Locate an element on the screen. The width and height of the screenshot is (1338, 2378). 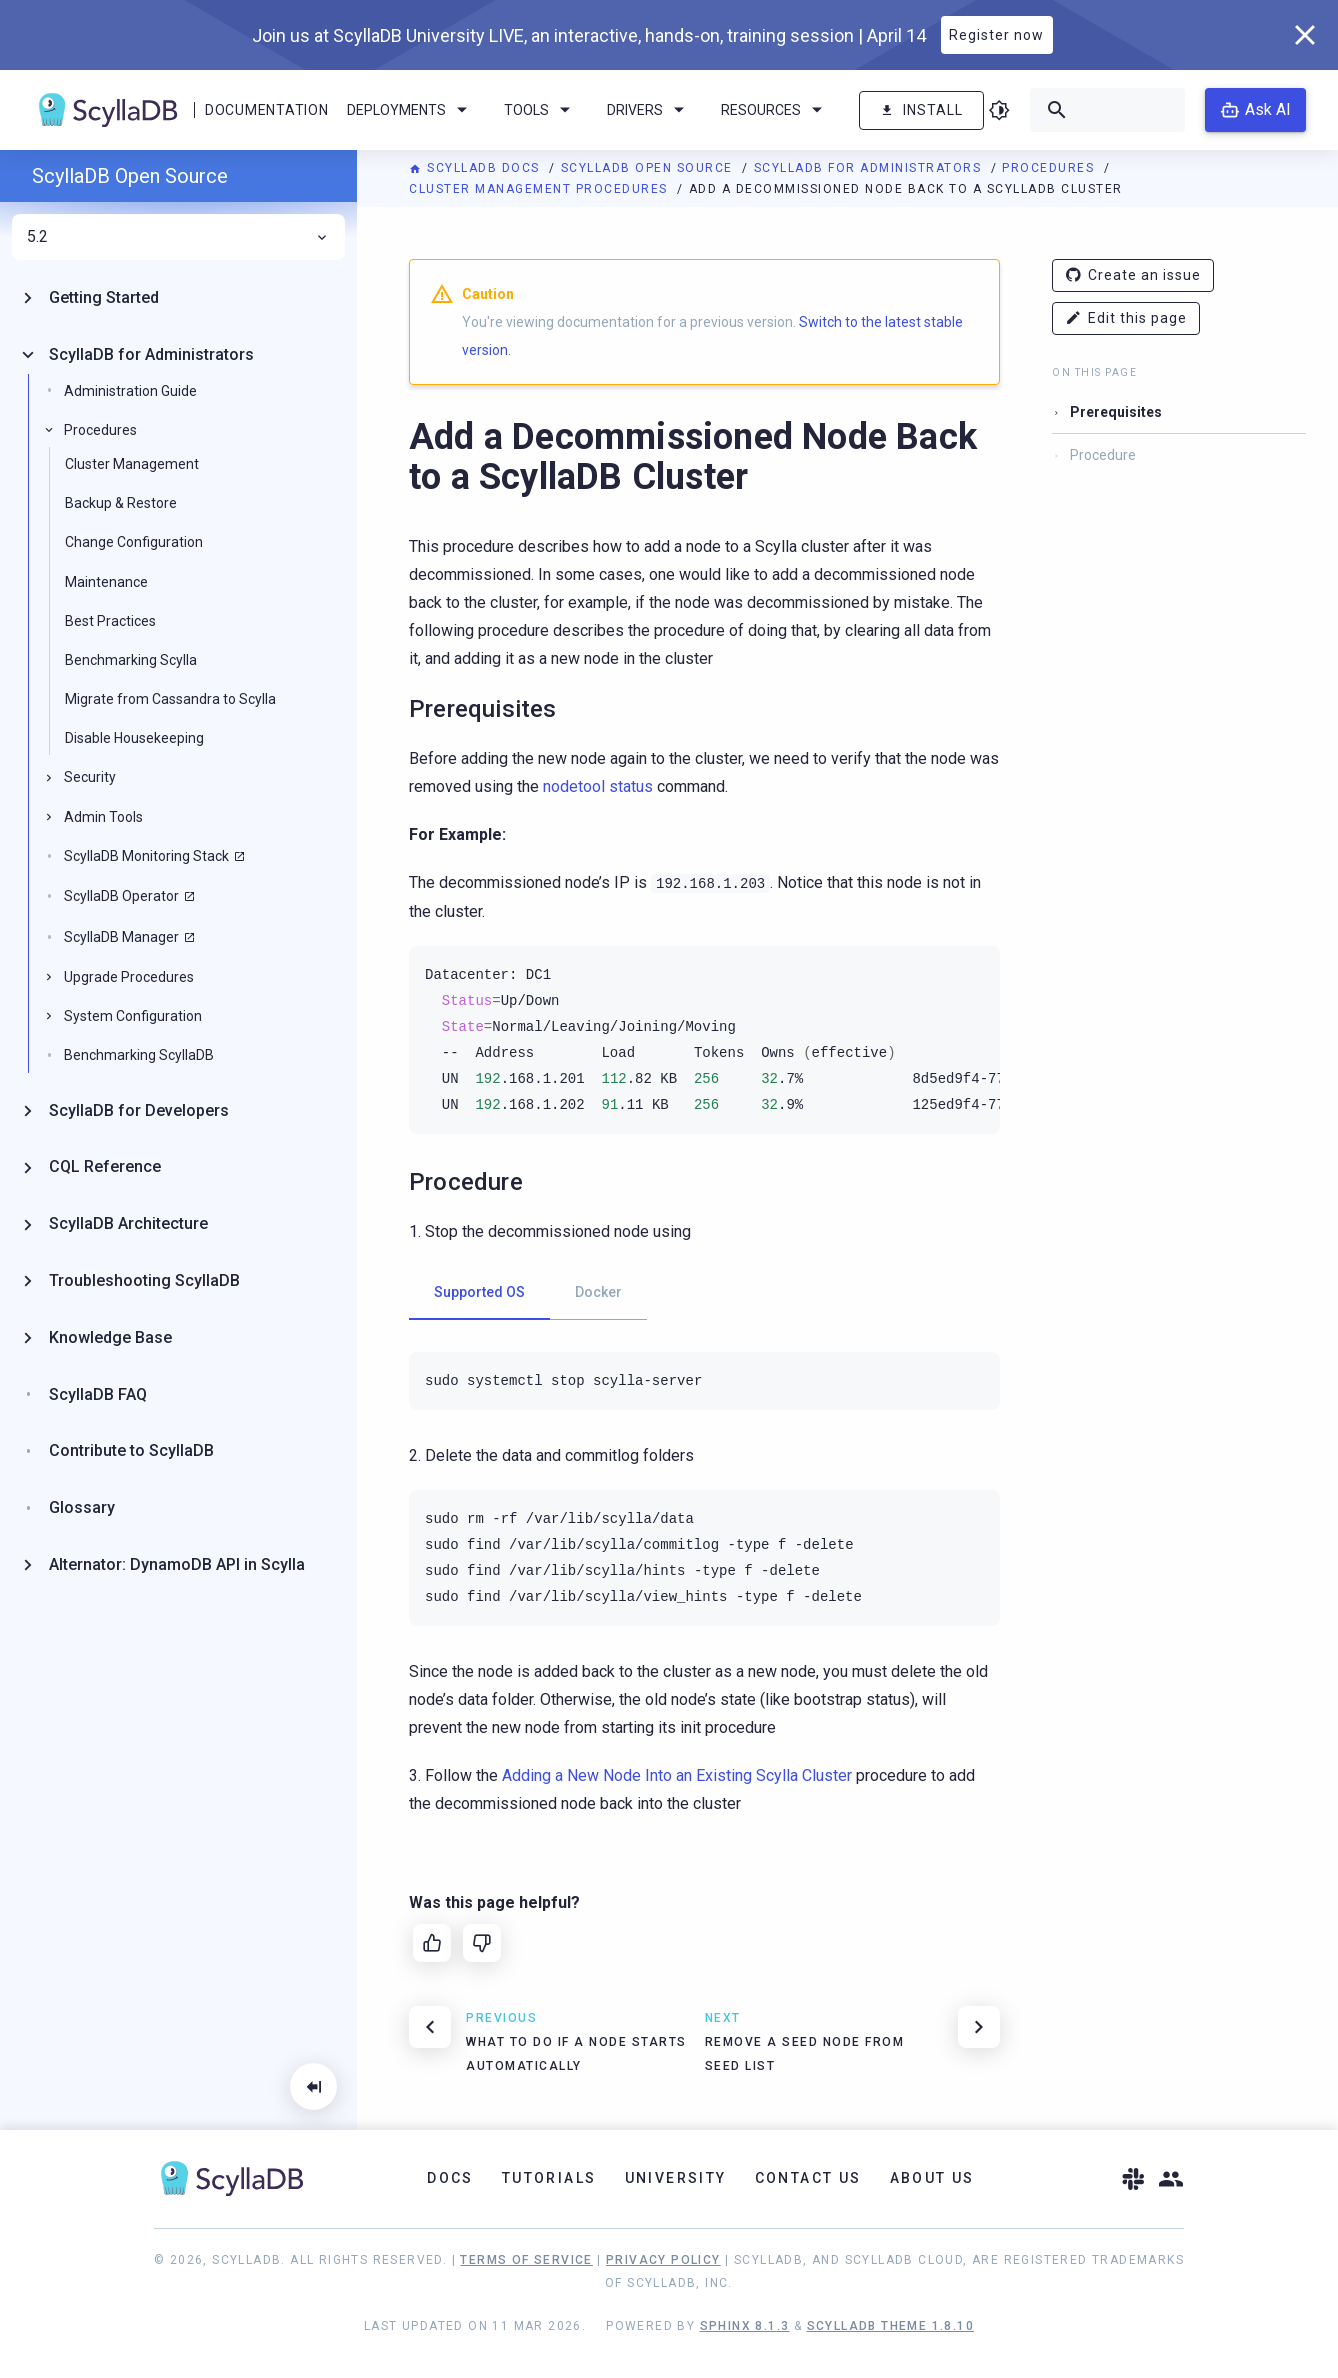
Alternator: DynamoDB API in Scylla is located at coordinates (177, 1564).